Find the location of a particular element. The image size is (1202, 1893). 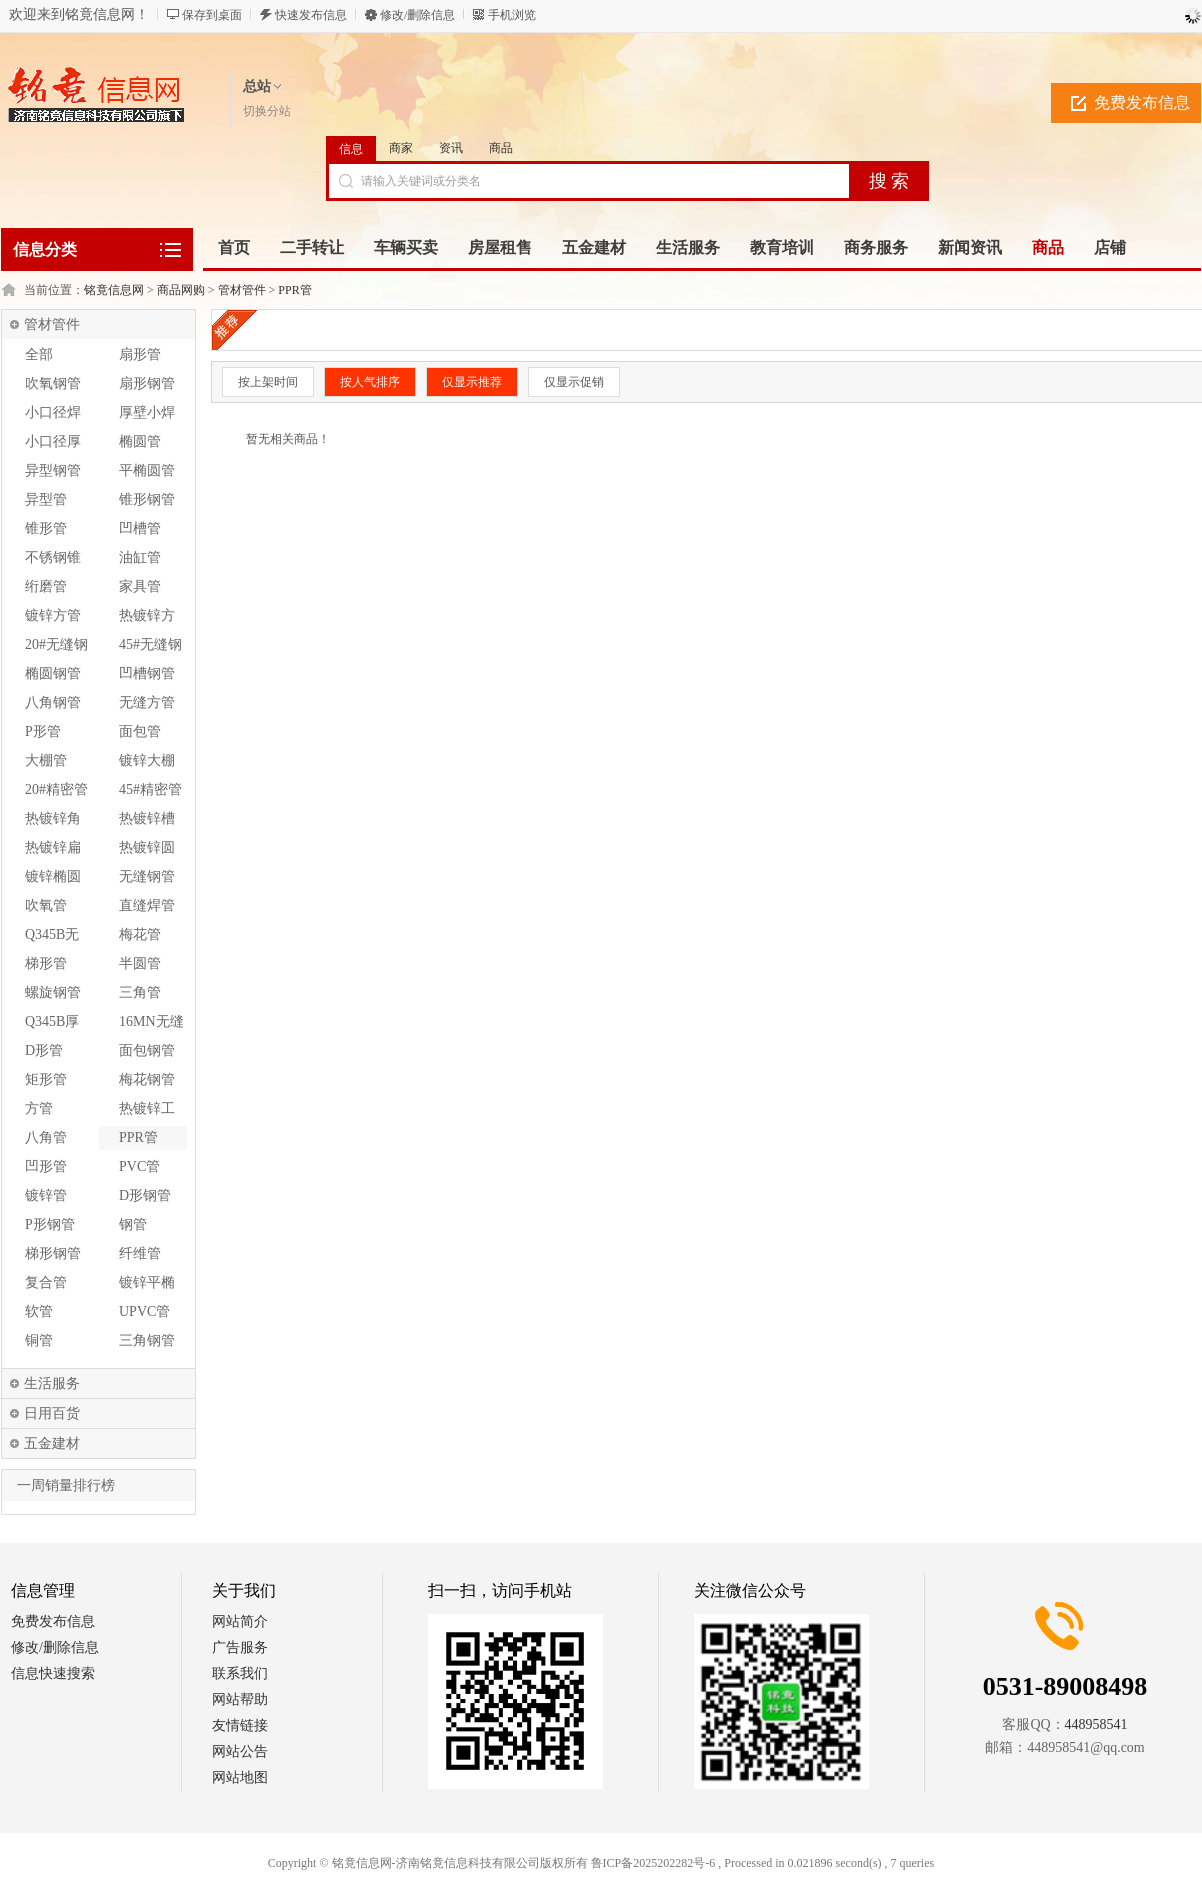

信息 is located at coordinates (351, 149).